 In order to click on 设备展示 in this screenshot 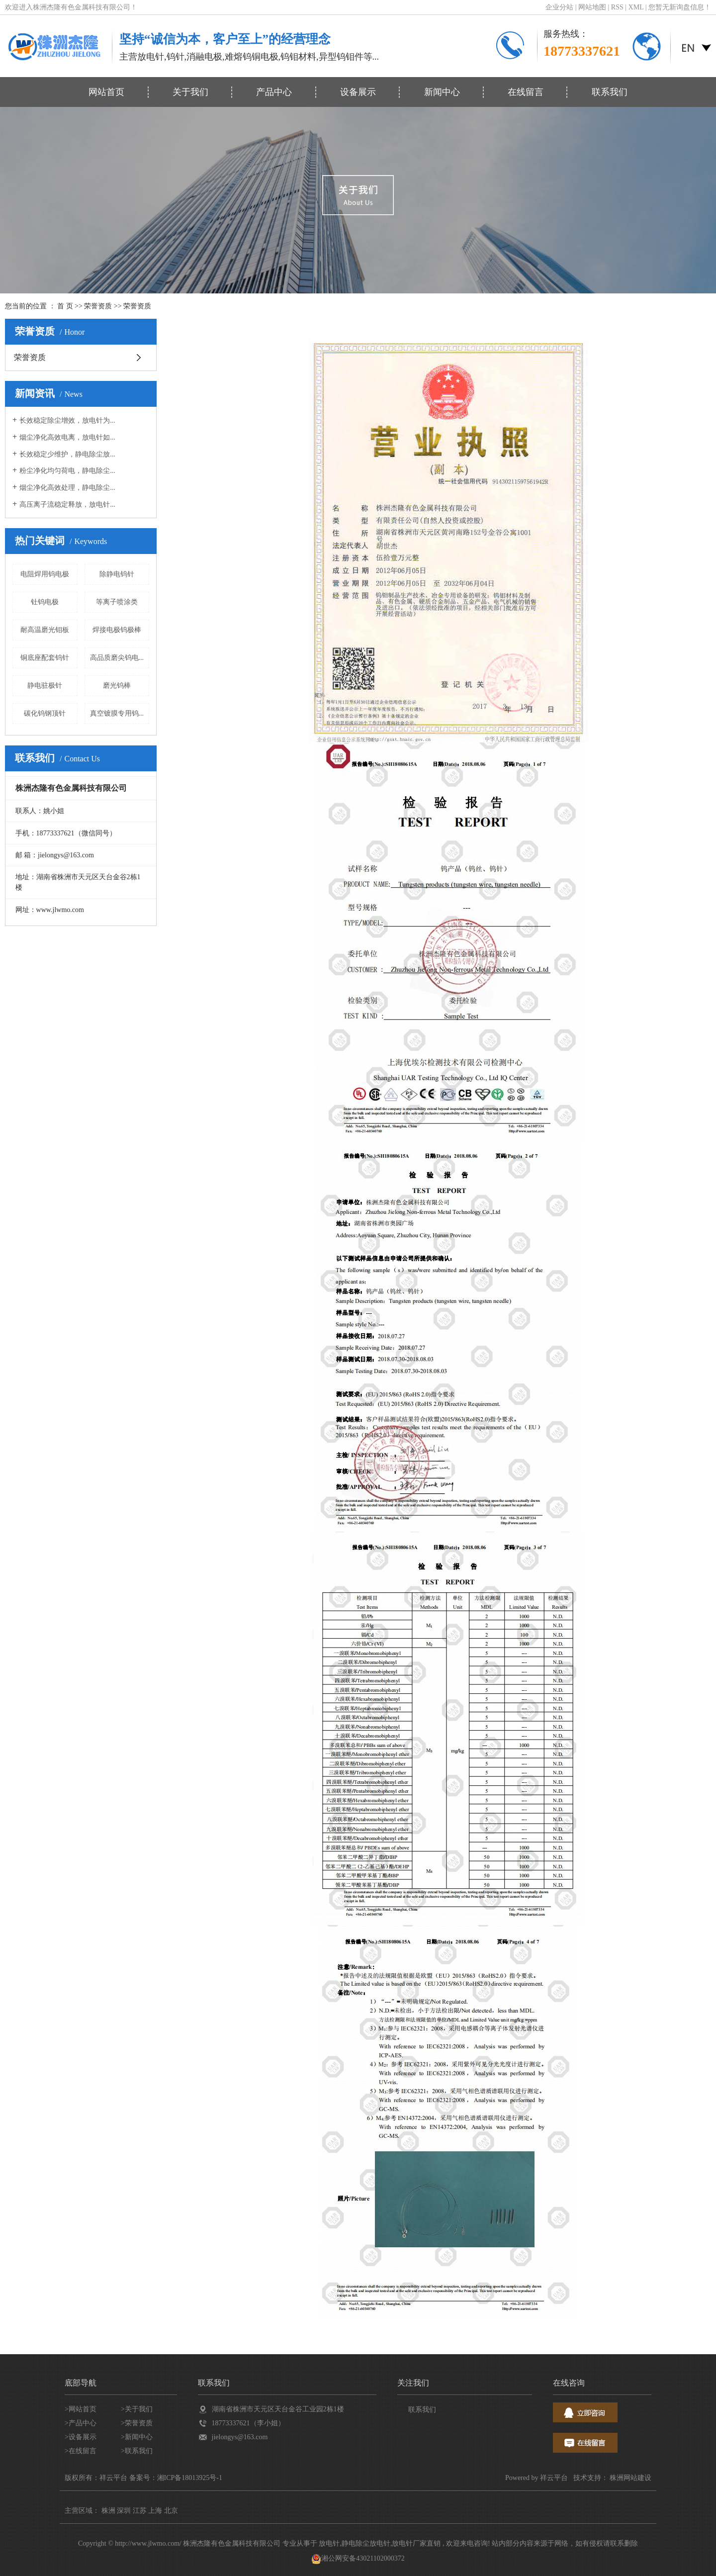, I will do `click(358, 92)`.